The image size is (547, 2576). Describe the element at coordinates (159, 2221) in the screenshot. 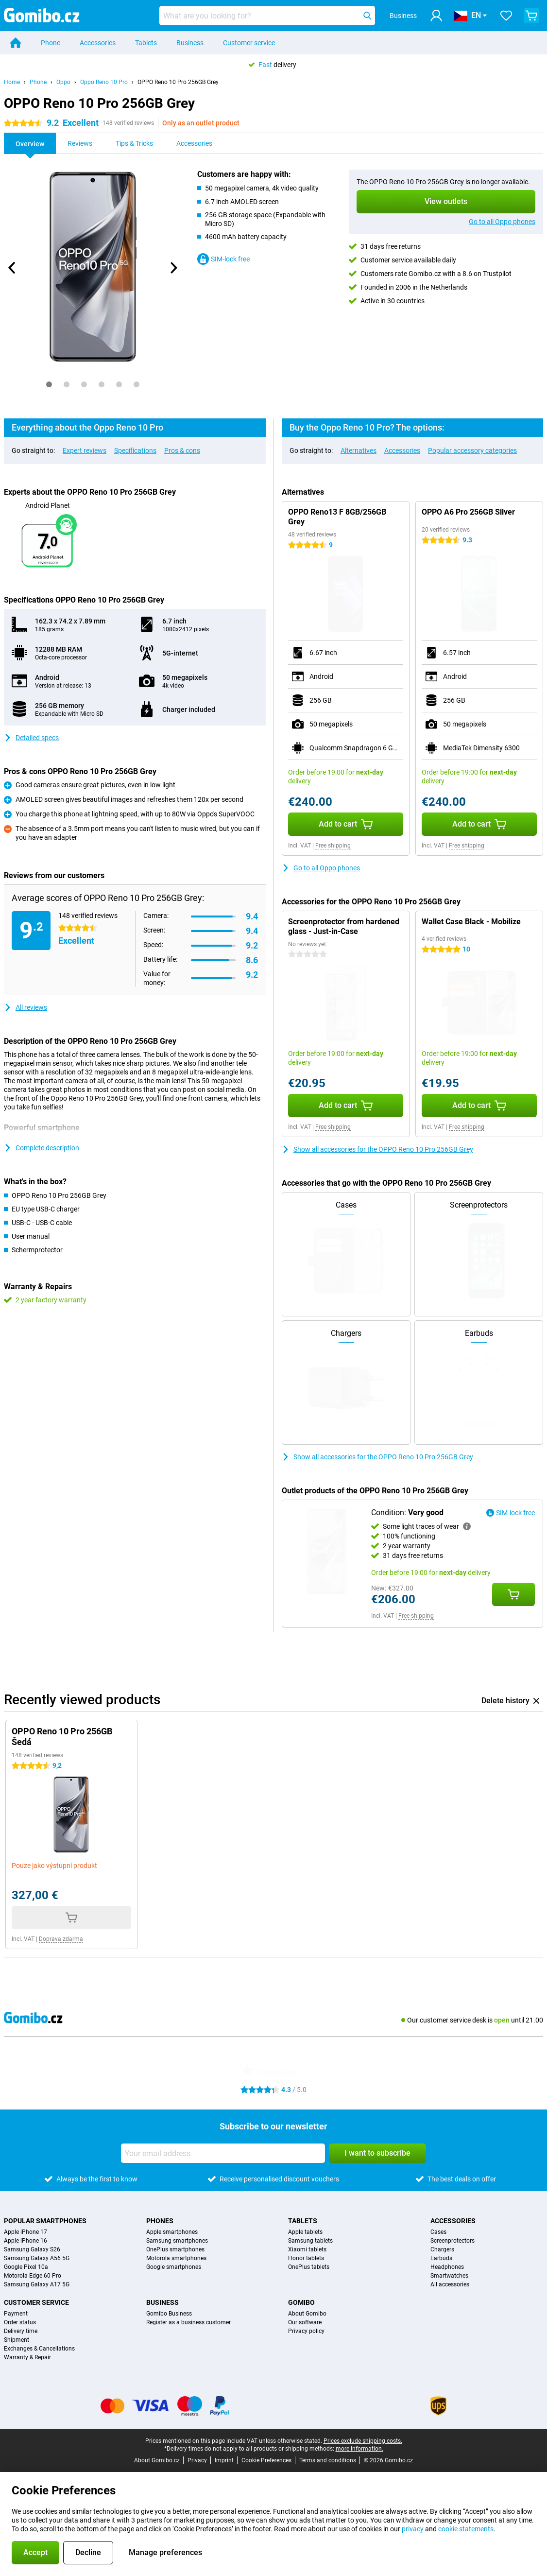

I see `Phones` at that location.